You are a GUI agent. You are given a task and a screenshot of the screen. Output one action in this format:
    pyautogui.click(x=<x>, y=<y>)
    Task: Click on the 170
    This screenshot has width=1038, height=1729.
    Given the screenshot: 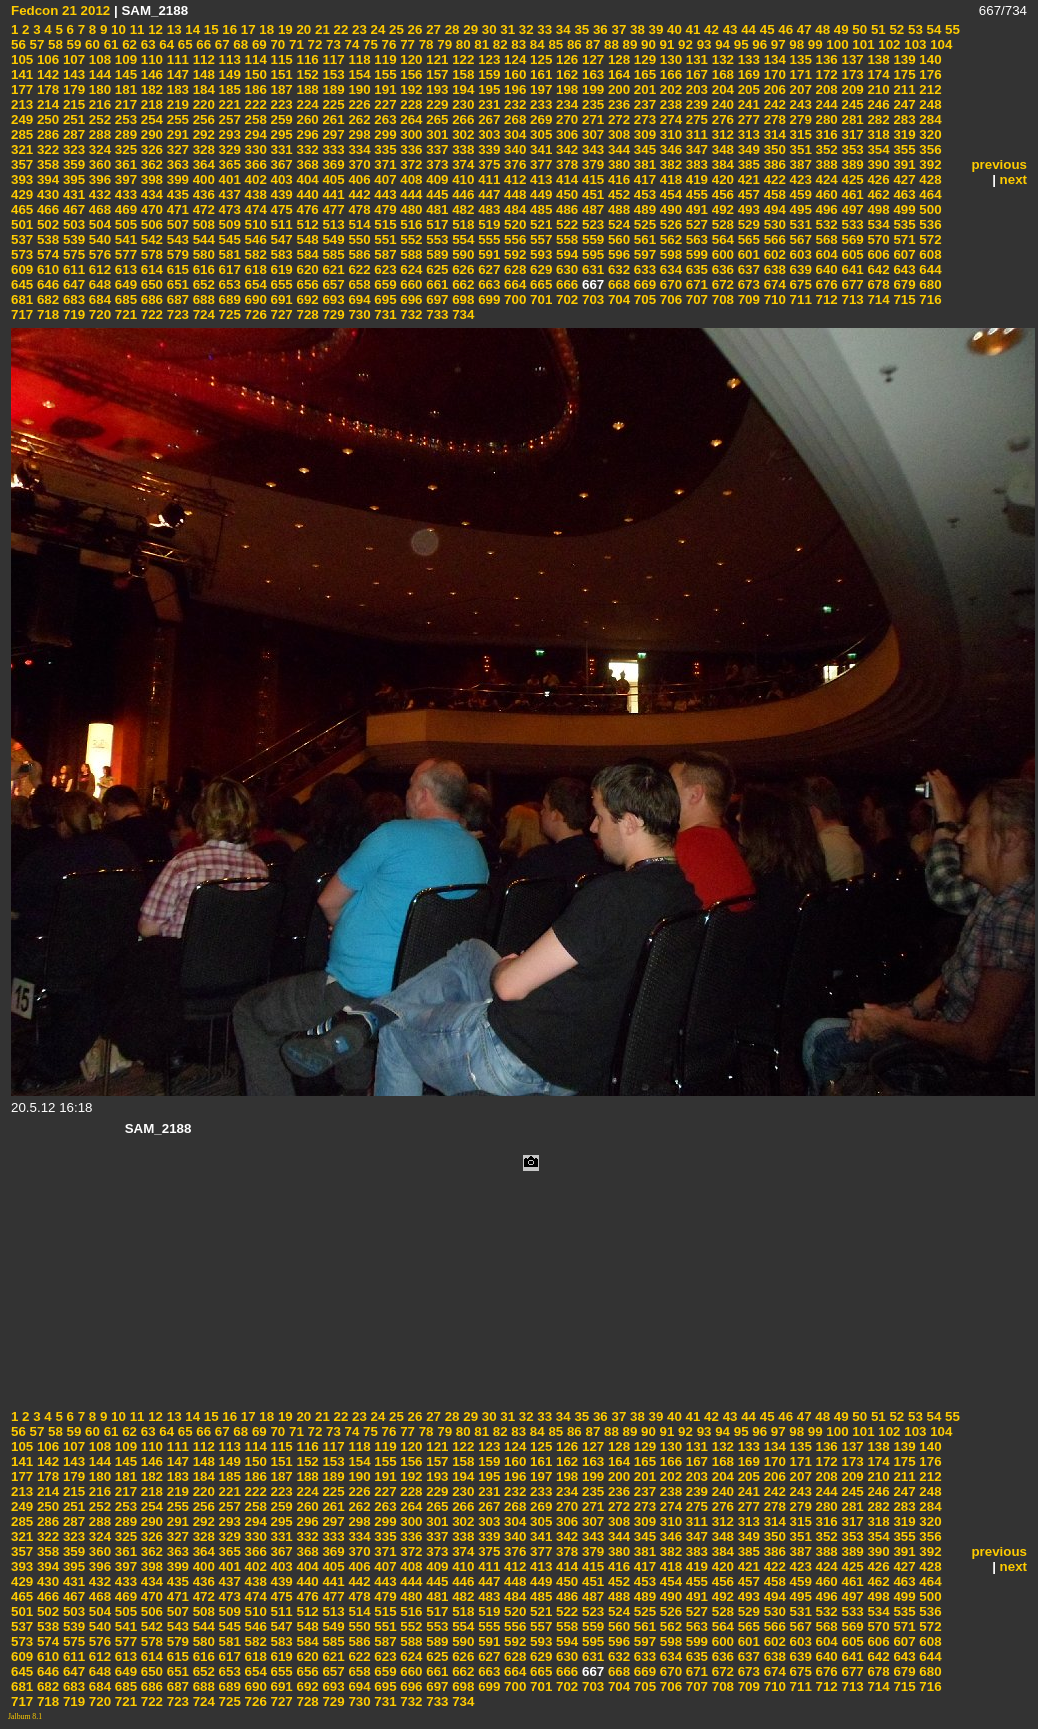 What is the action you would take?
    pyautogui.click(x=773, y=74)
    